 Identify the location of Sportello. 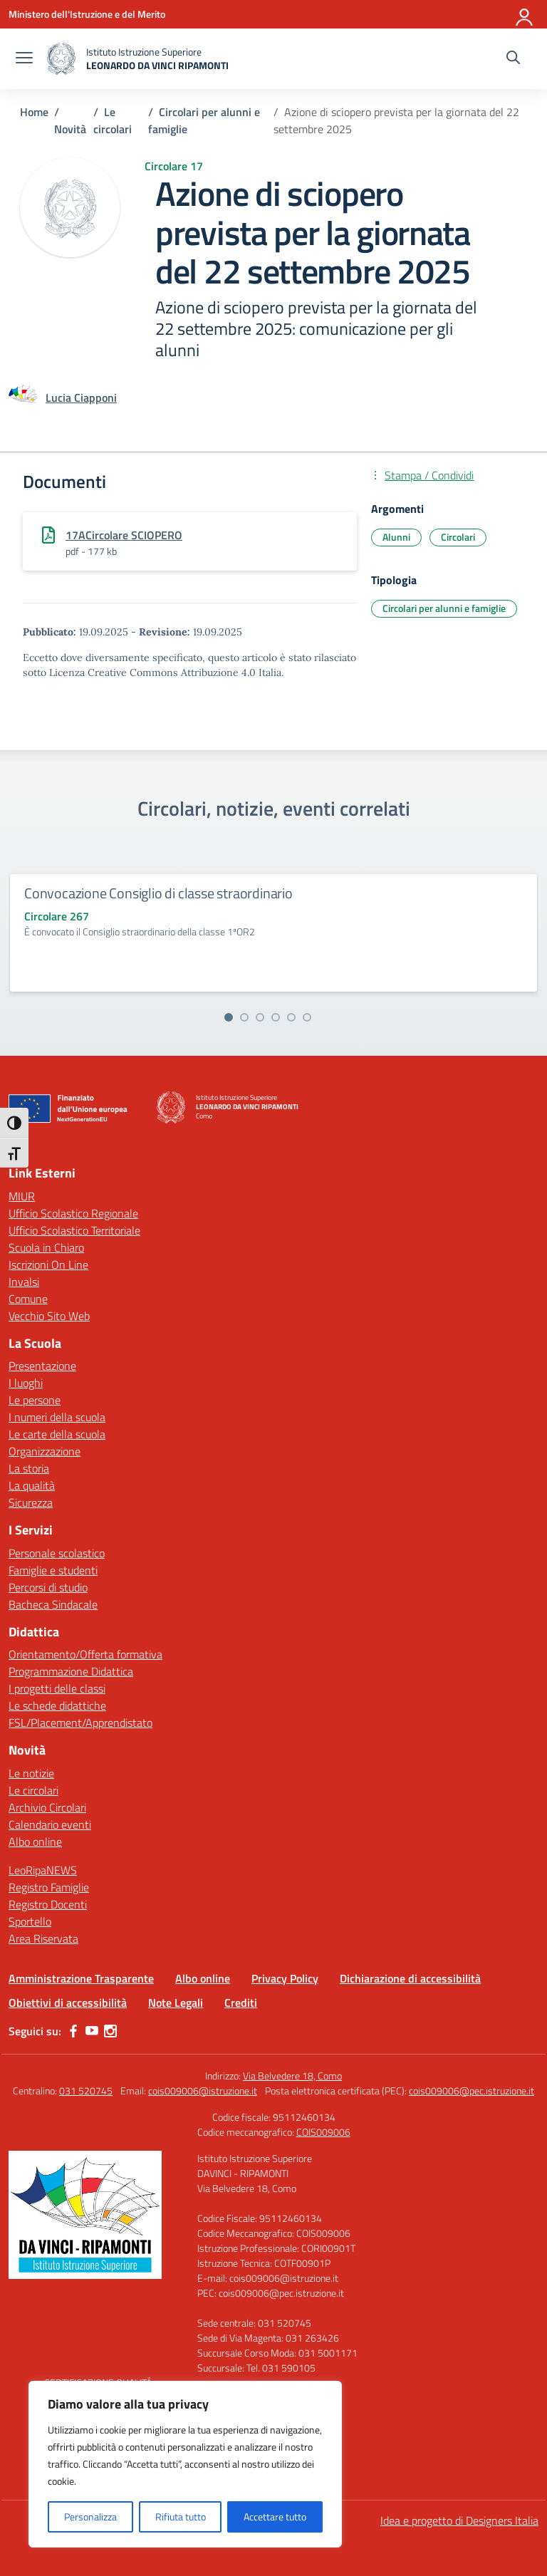
(30, 1921).